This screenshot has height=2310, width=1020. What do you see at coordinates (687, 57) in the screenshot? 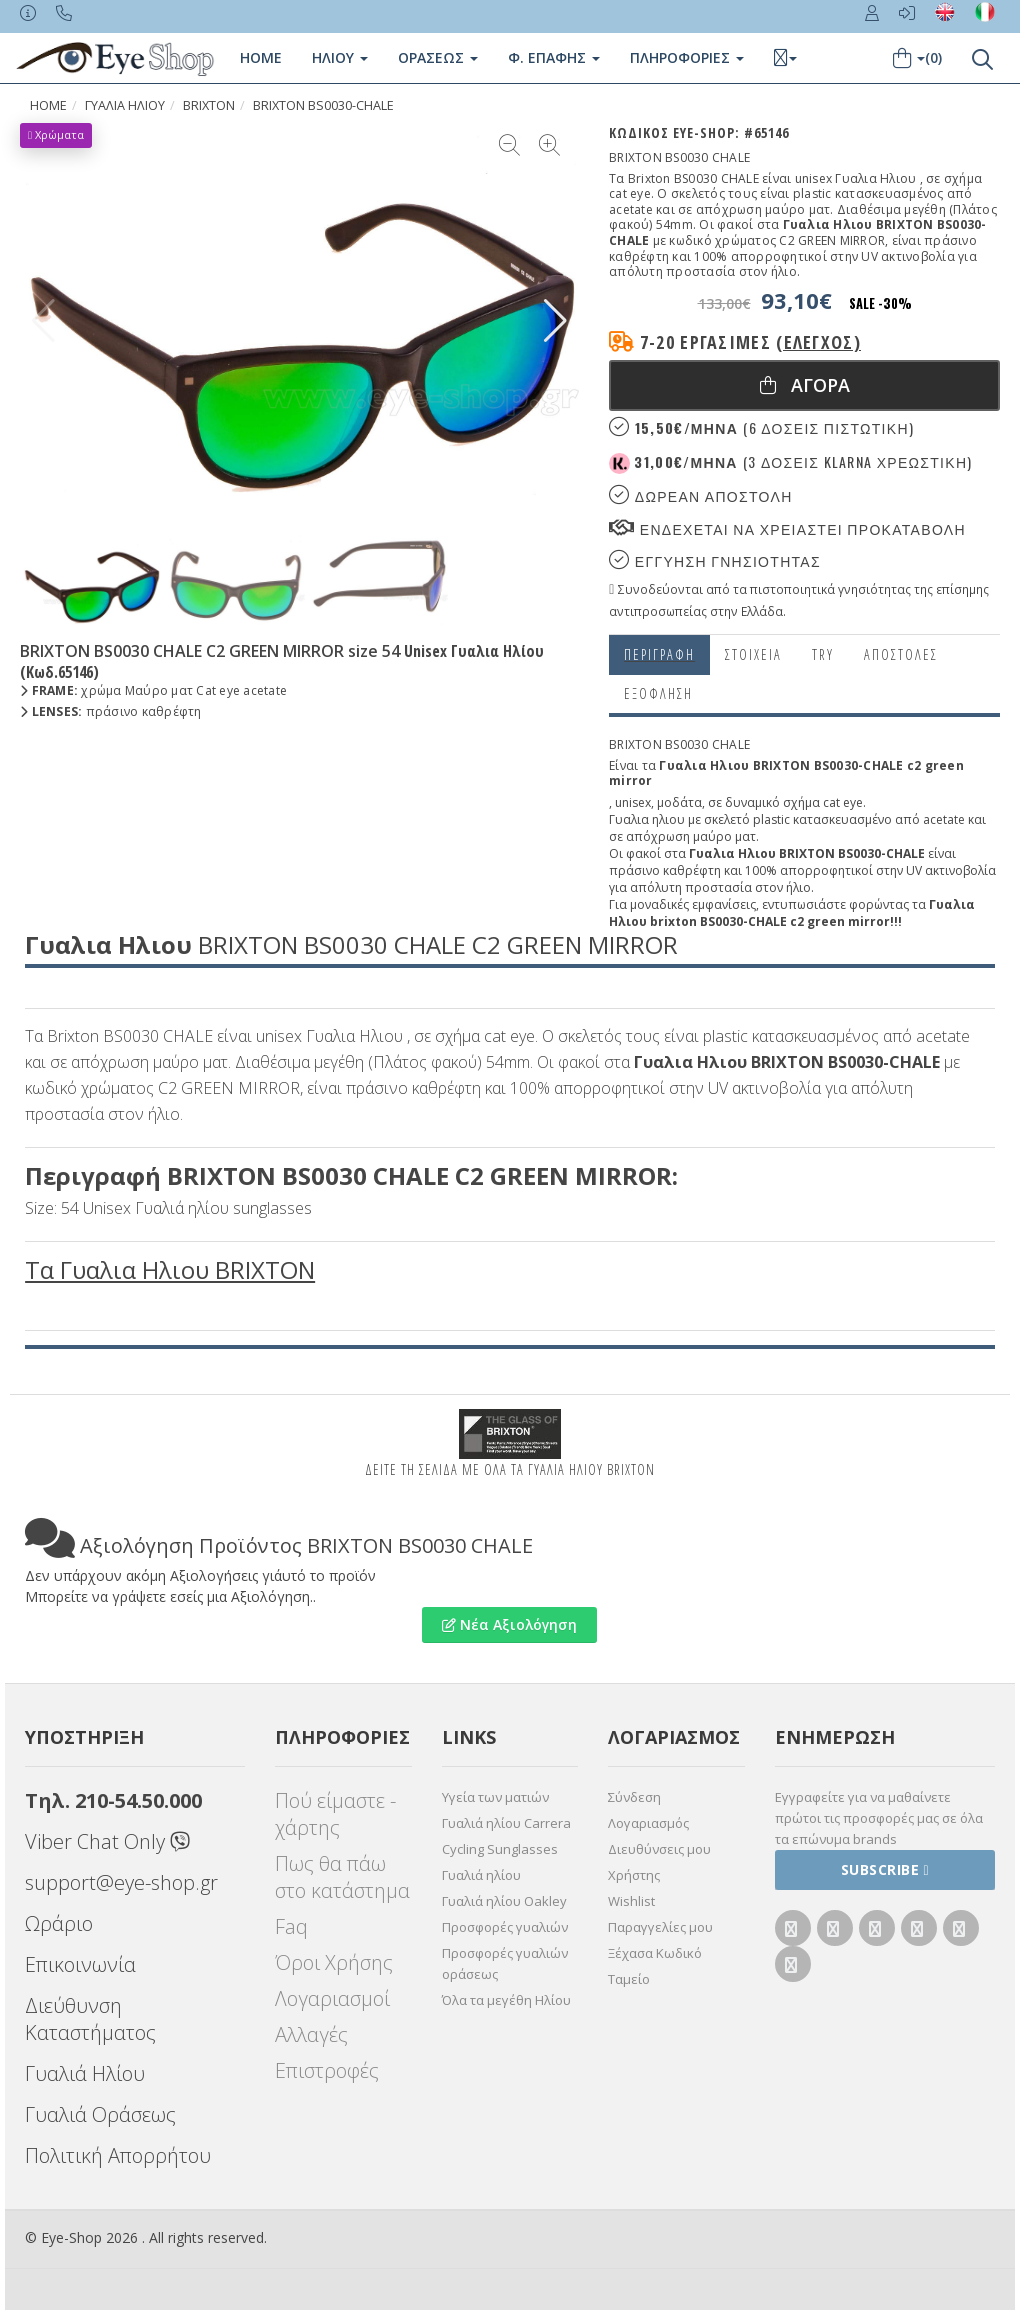
I see `Πληροφοριες` at bounding box center [687, 57].